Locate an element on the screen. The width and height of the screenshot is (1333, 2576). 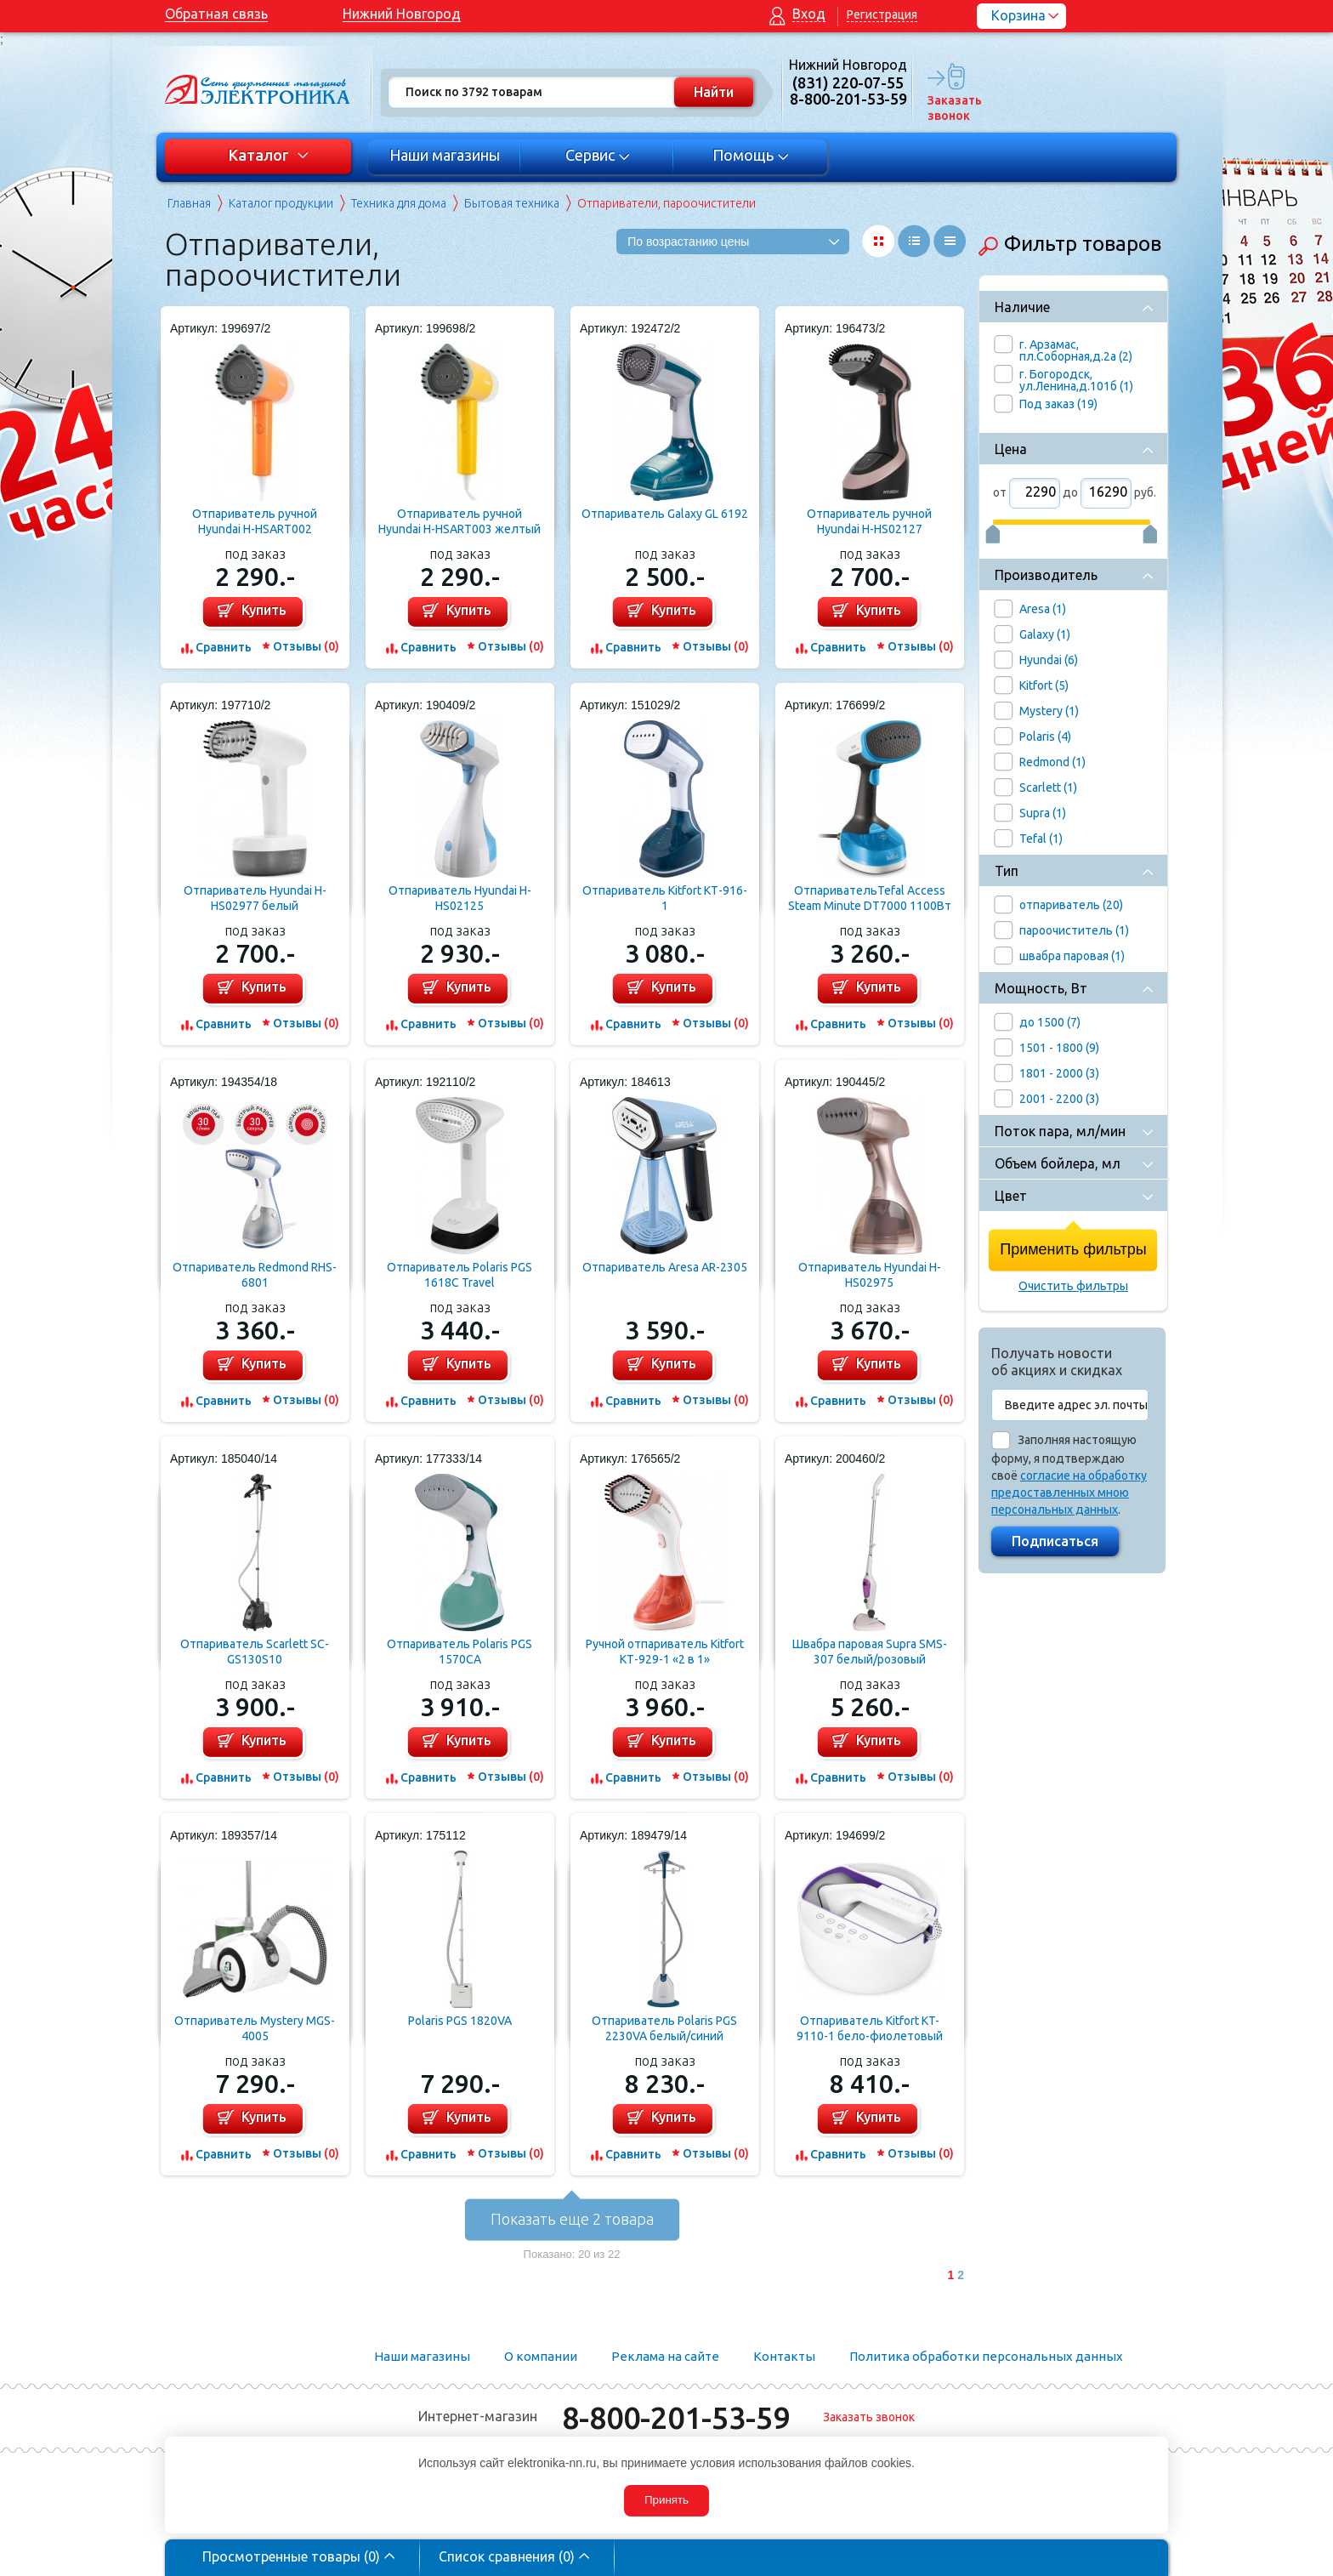
ОтпаривательTefal Access Steam Minute DT7000 1100Вт белый/синий is located at coordinates (869, 898).